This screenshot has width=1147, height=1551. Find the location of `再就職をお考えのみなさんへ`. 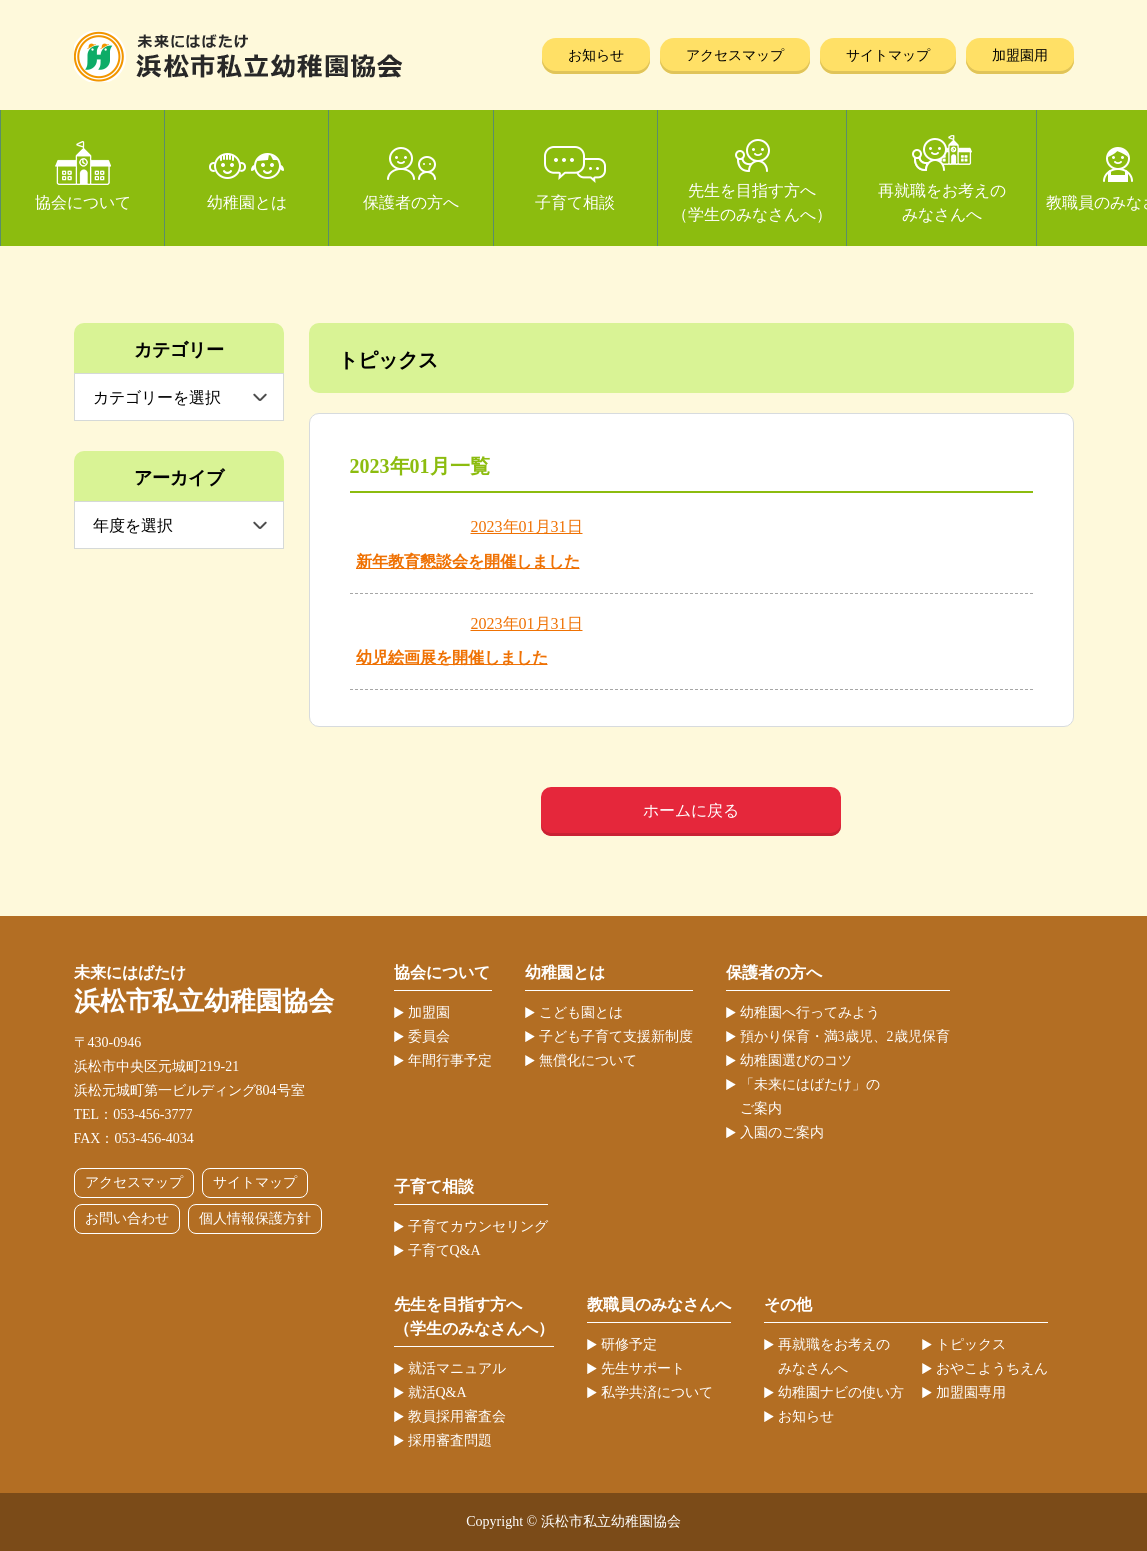

再就職をお考えのみなさんへ is located at coordinates (942, 202).